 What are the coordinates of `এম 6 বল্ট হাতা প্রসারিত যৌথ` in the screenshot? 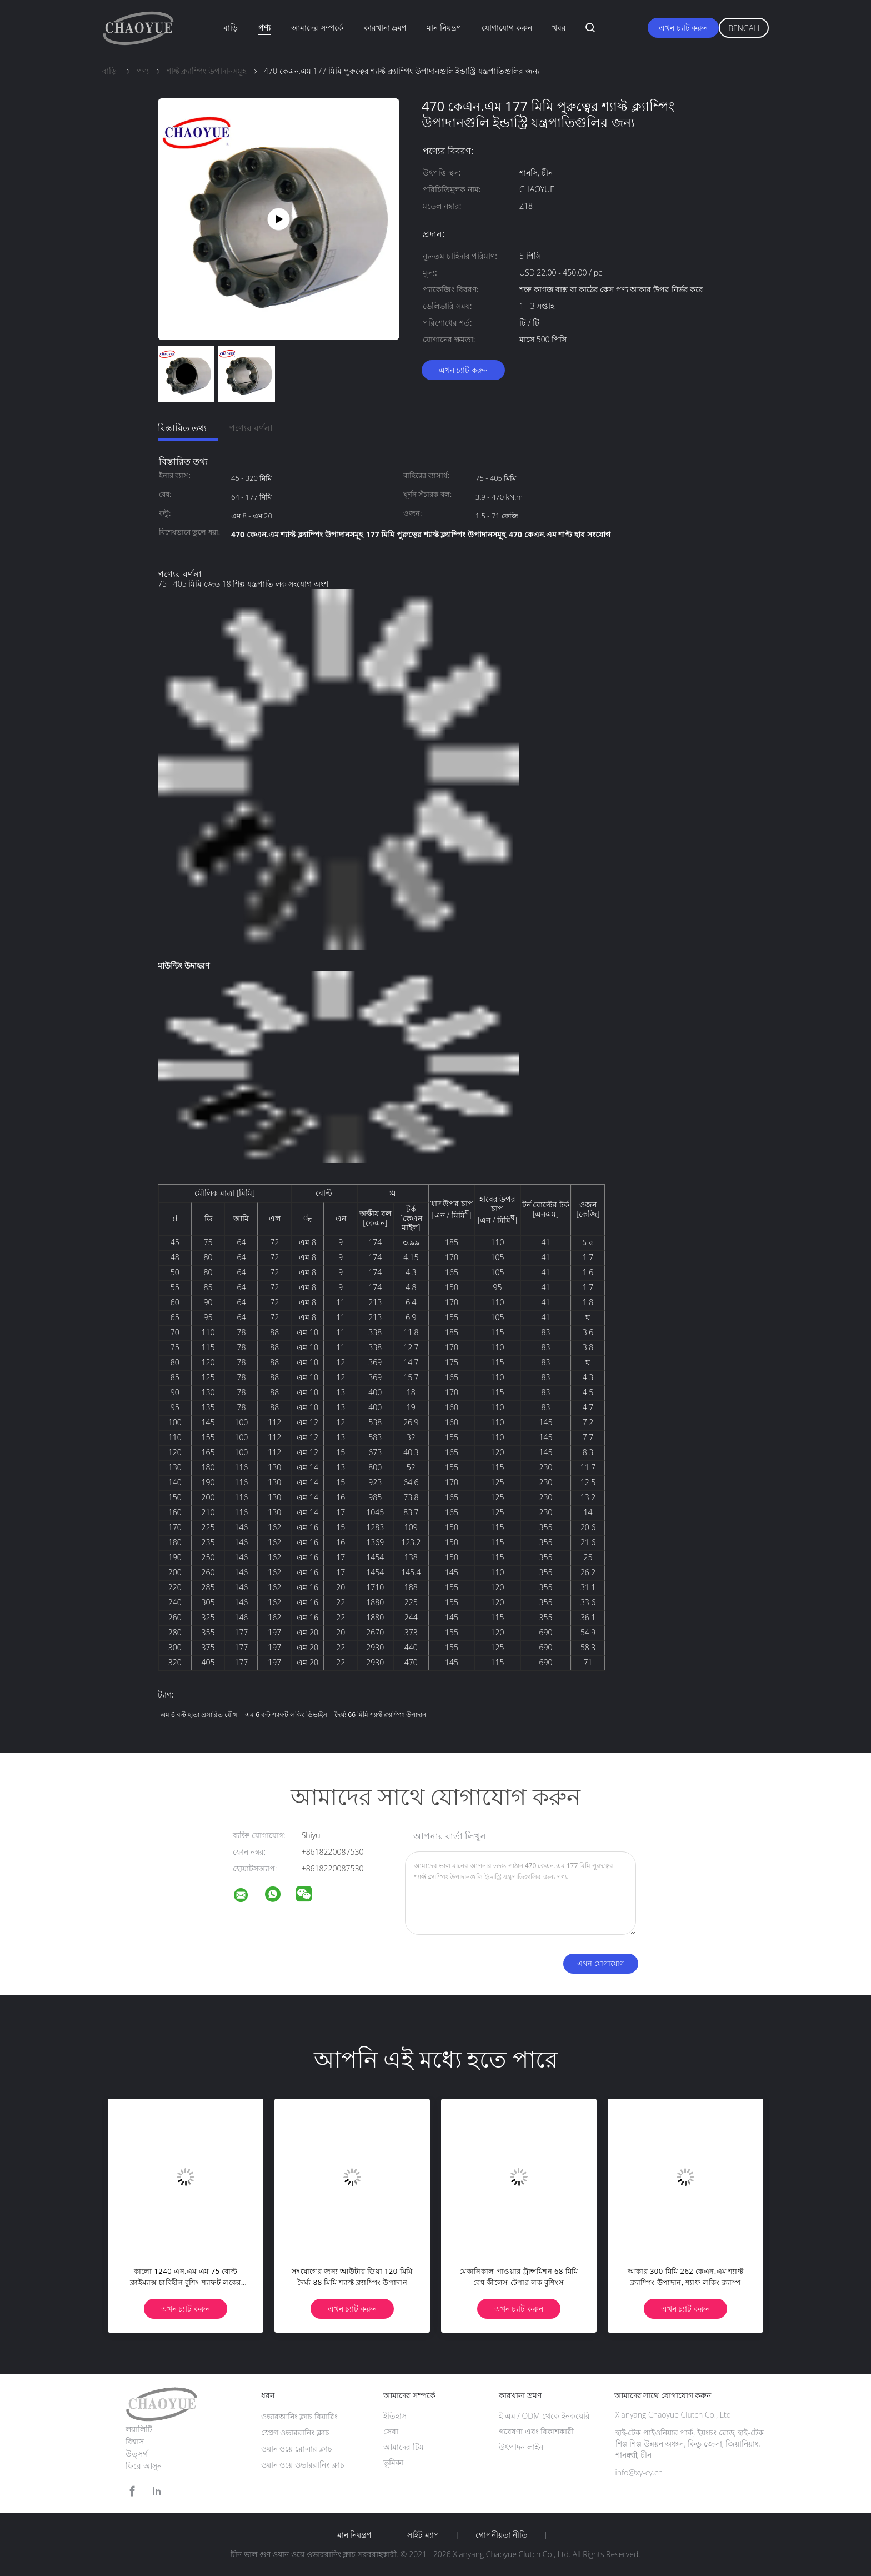 It's located at (199, 1714).